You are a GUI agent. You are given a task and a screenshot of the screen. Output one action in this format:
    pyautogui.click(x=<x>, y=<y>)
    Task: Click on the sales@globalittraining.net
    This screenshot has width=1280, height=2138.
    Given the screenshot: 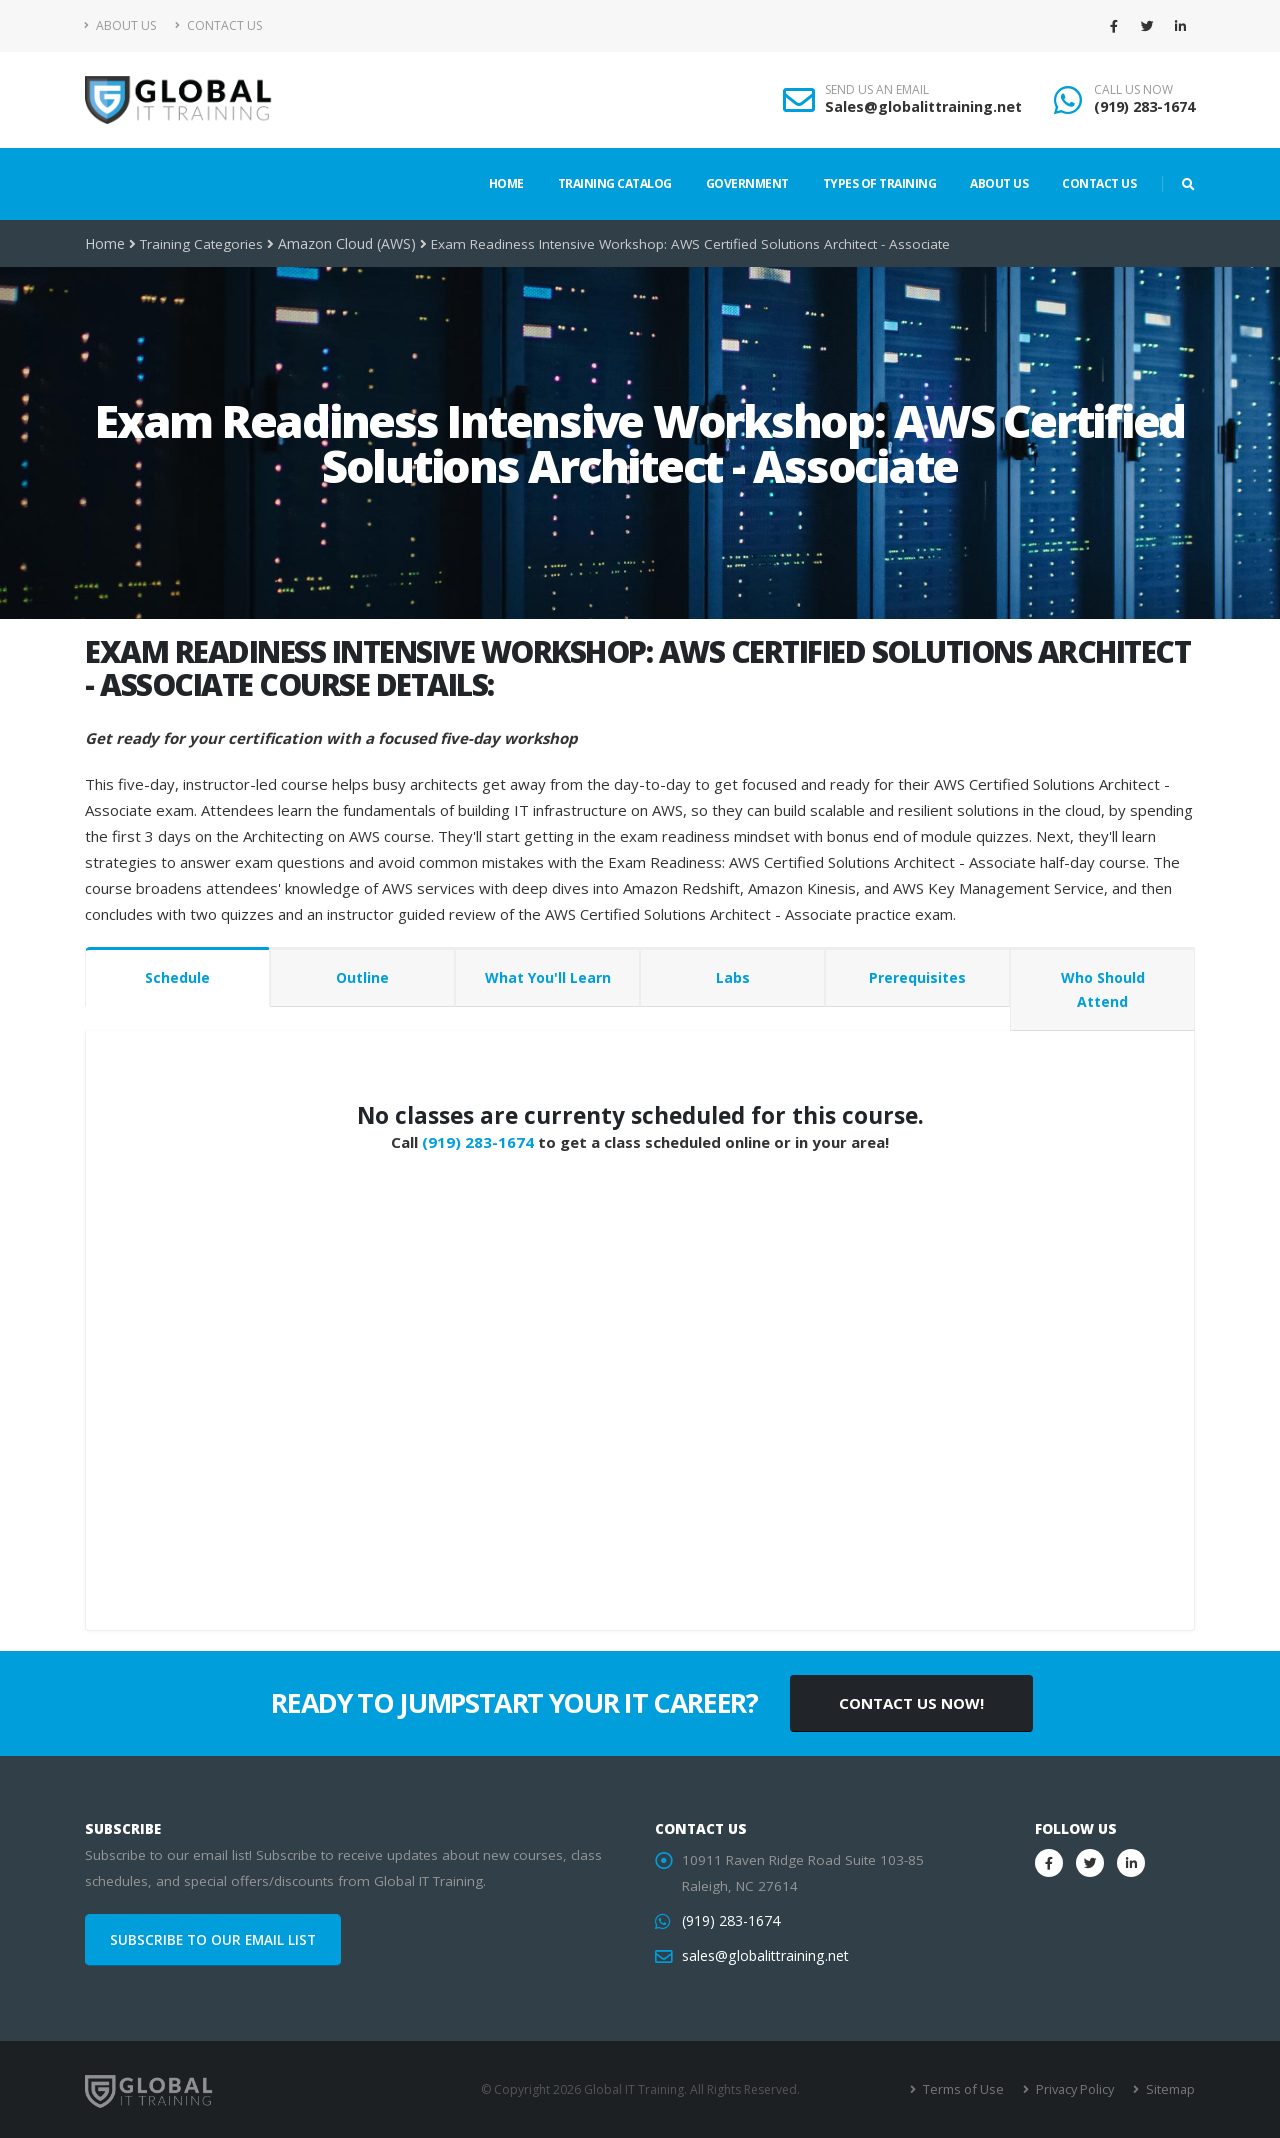 What is the action you would take?
    pyautogui.click(x=763, y=1956)
    